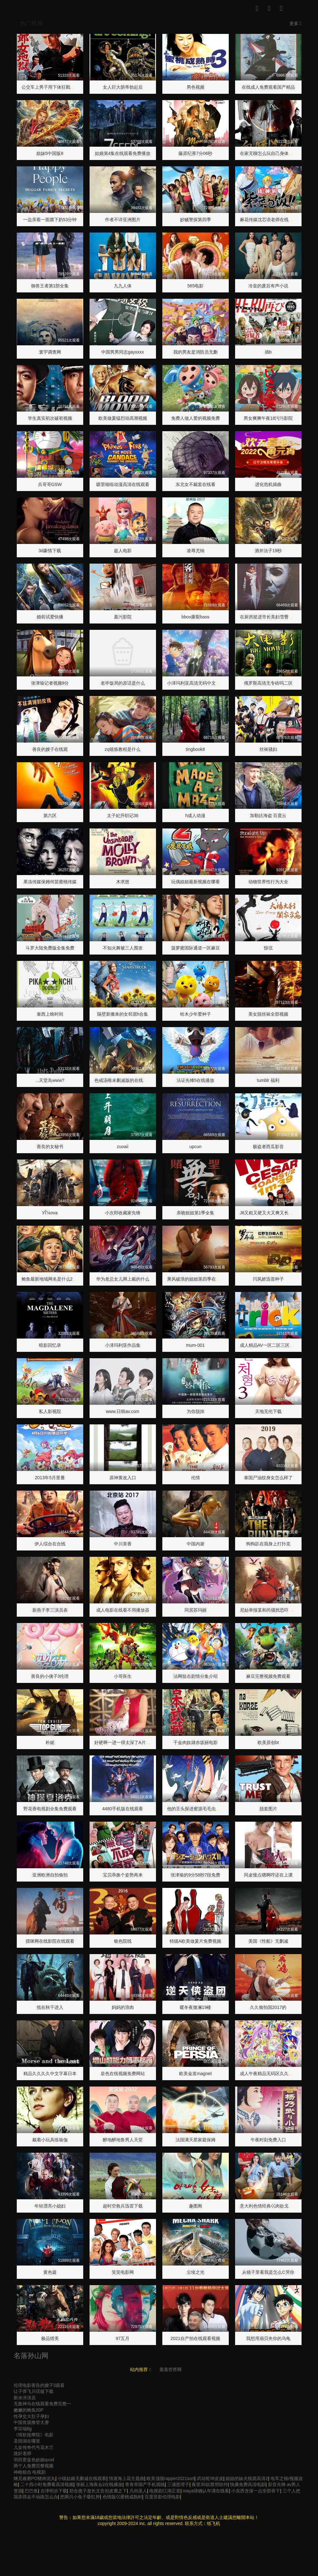 The width and height of the screenshot is (318, 2576). What do you see at coordinates (123, 285) in the screenshot?
I see `九九人体` at bounding box center [123, 285].